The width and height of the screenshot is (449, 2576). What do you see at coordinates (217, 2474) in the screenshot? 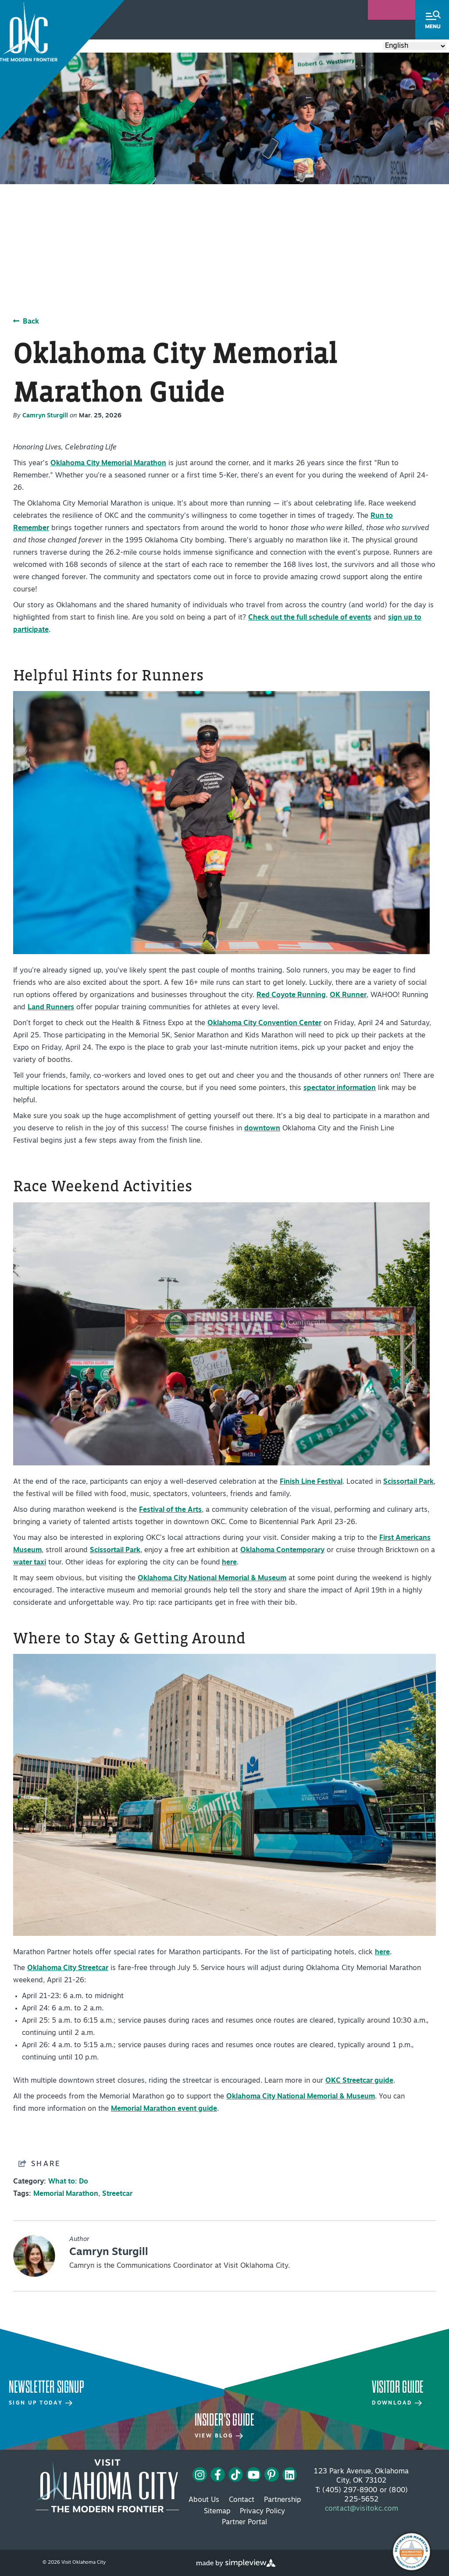
I see `[Visit our facebook page]` at bounding box center [217, 2474].